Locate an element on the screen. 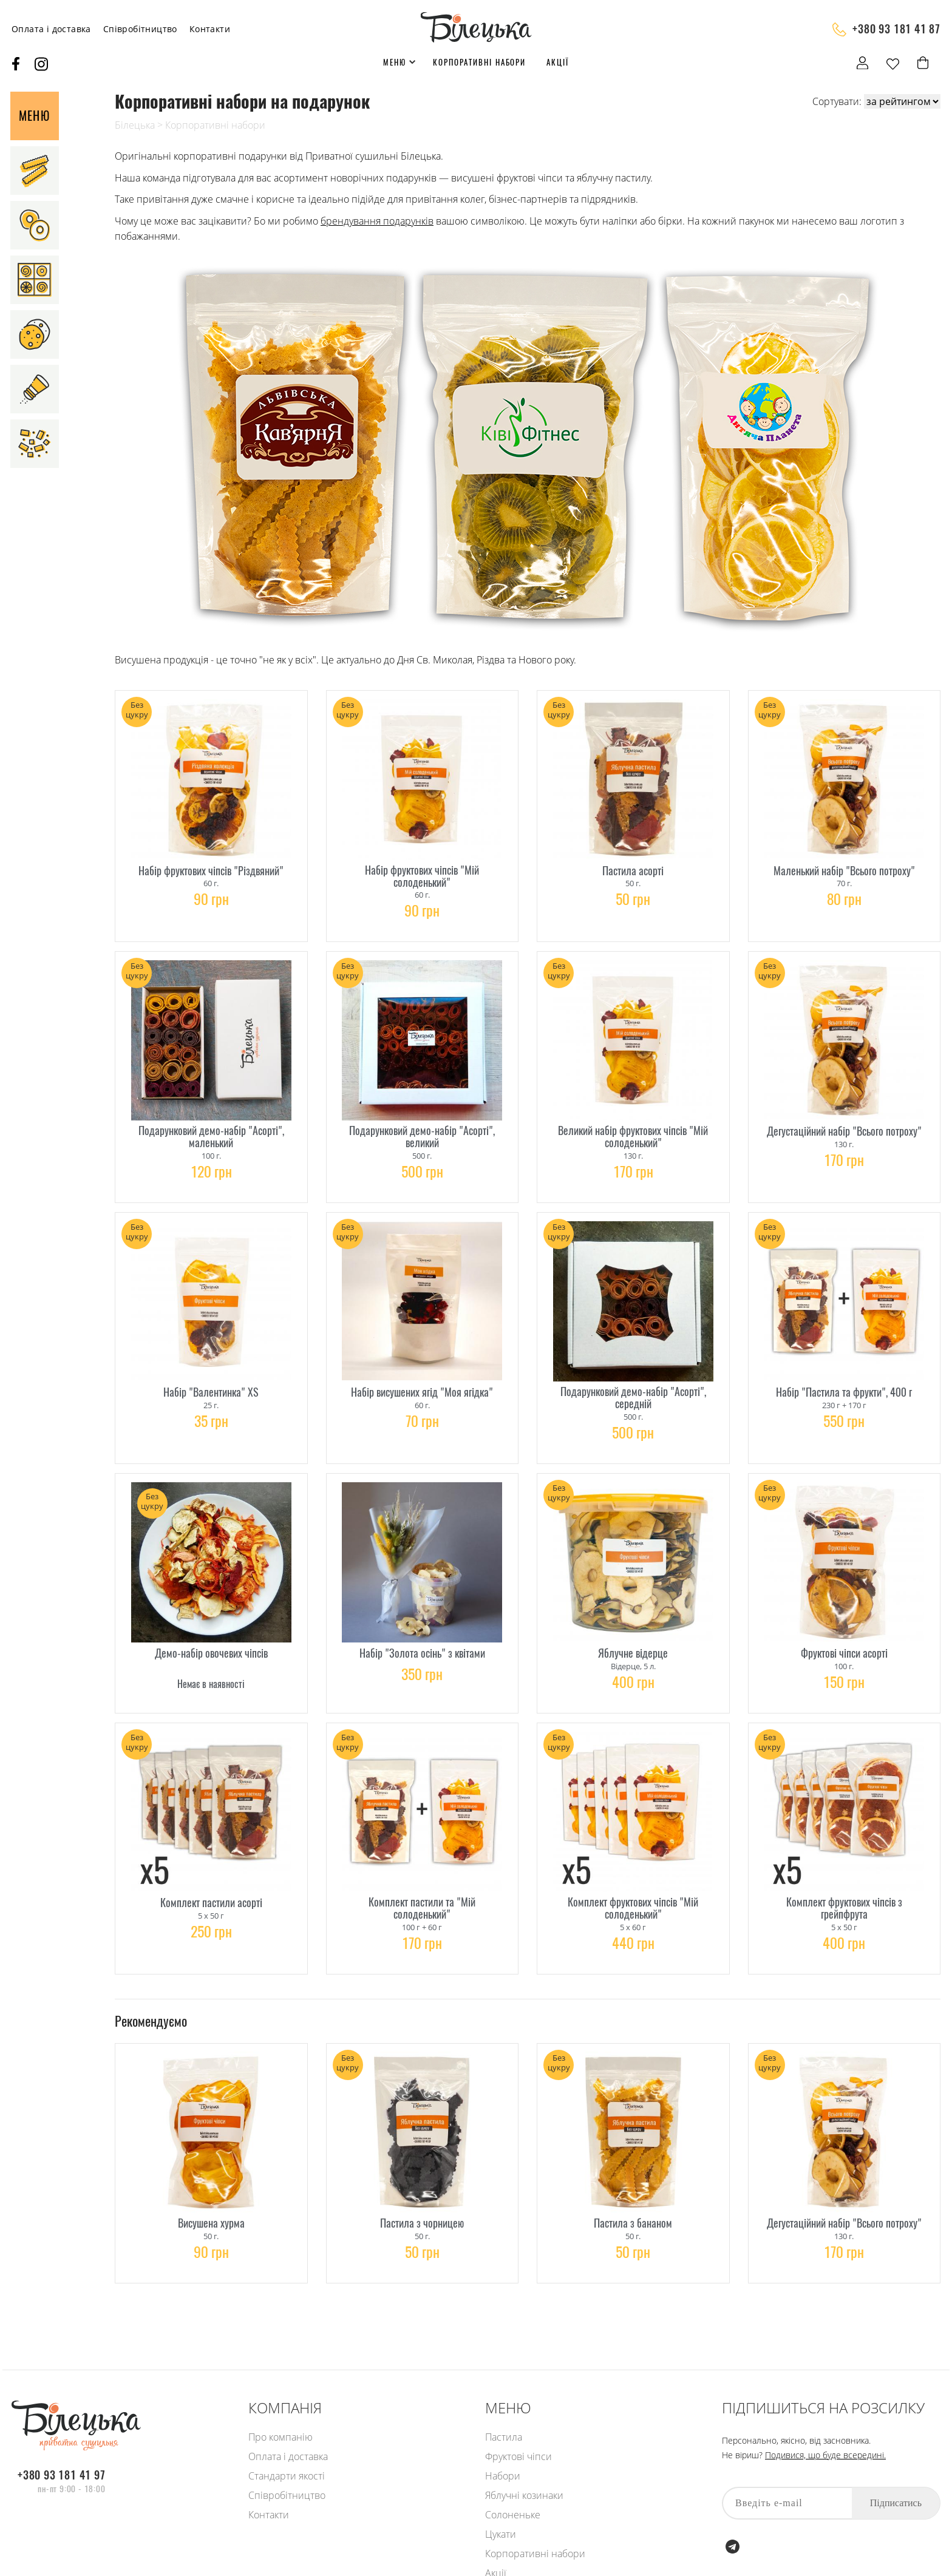 This screenshot has height=2576, width=952. Співробітництво is located at coordinates (140, 29).